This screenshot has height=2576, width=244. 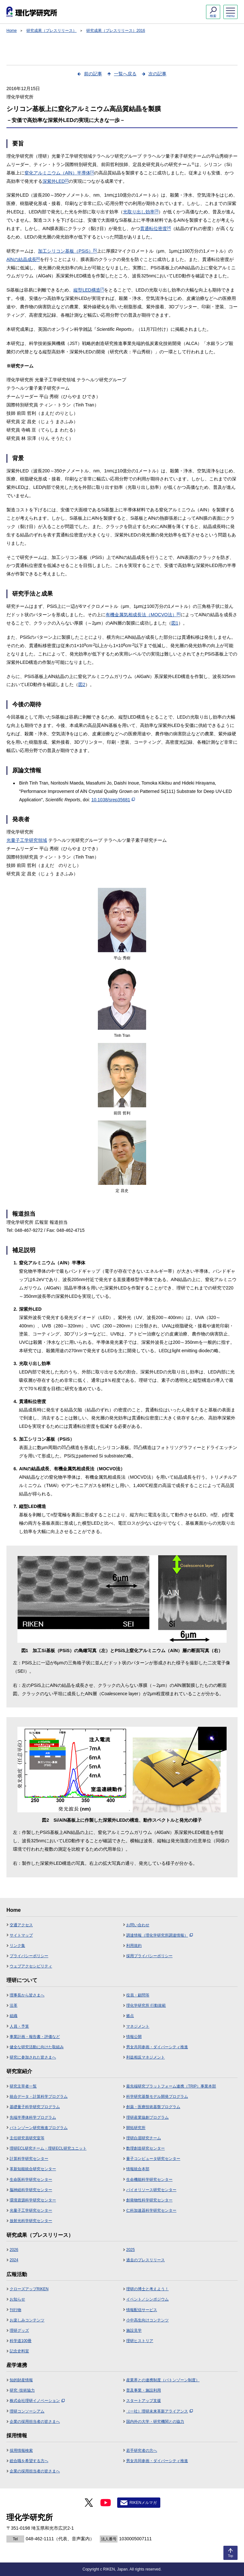 I want to click on 産業界との連携制度（バトンゾーン制度）, so click(x=163, y=2380).